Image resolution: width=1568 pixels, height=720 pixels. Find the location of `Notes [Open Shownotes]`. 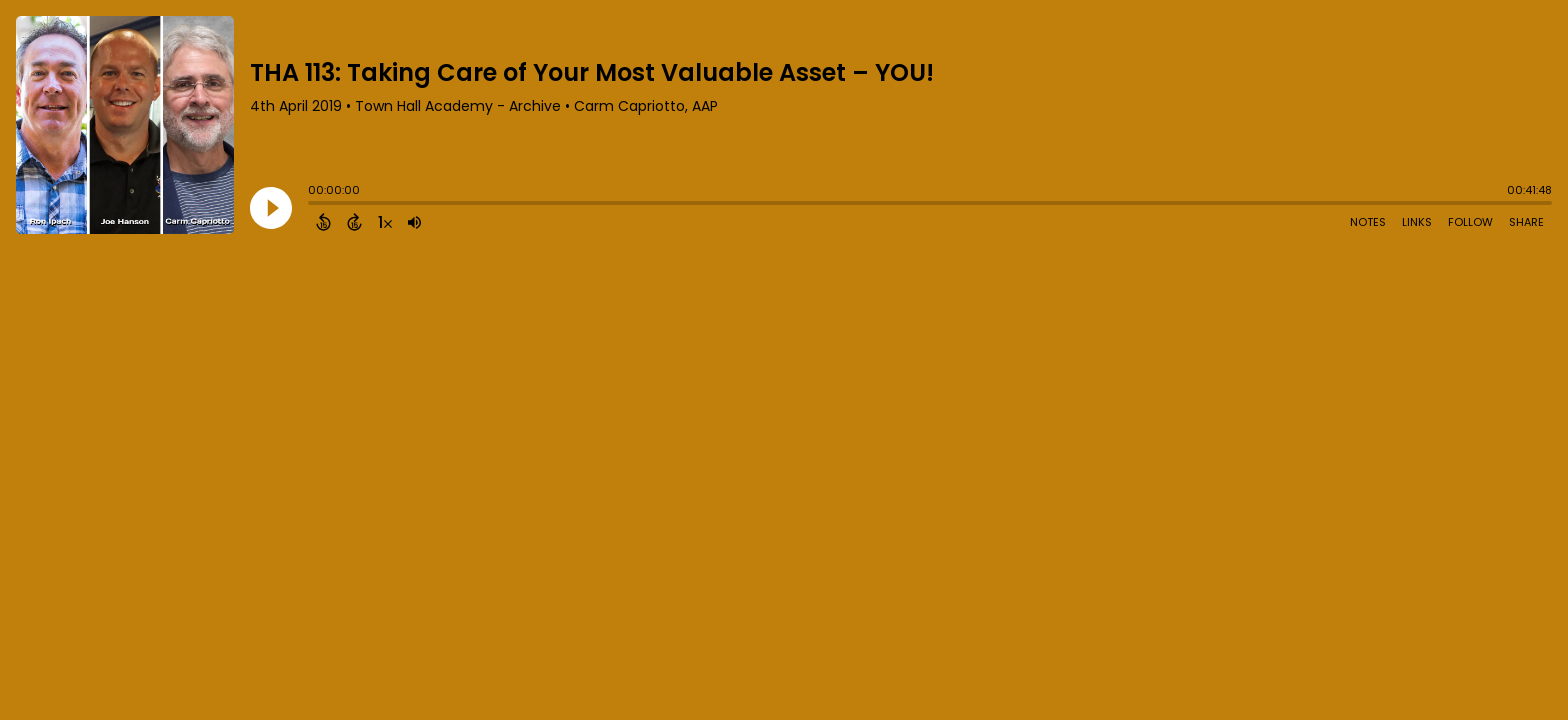

Notes [Open Shownotes] is located at coordinates (1368, 222).